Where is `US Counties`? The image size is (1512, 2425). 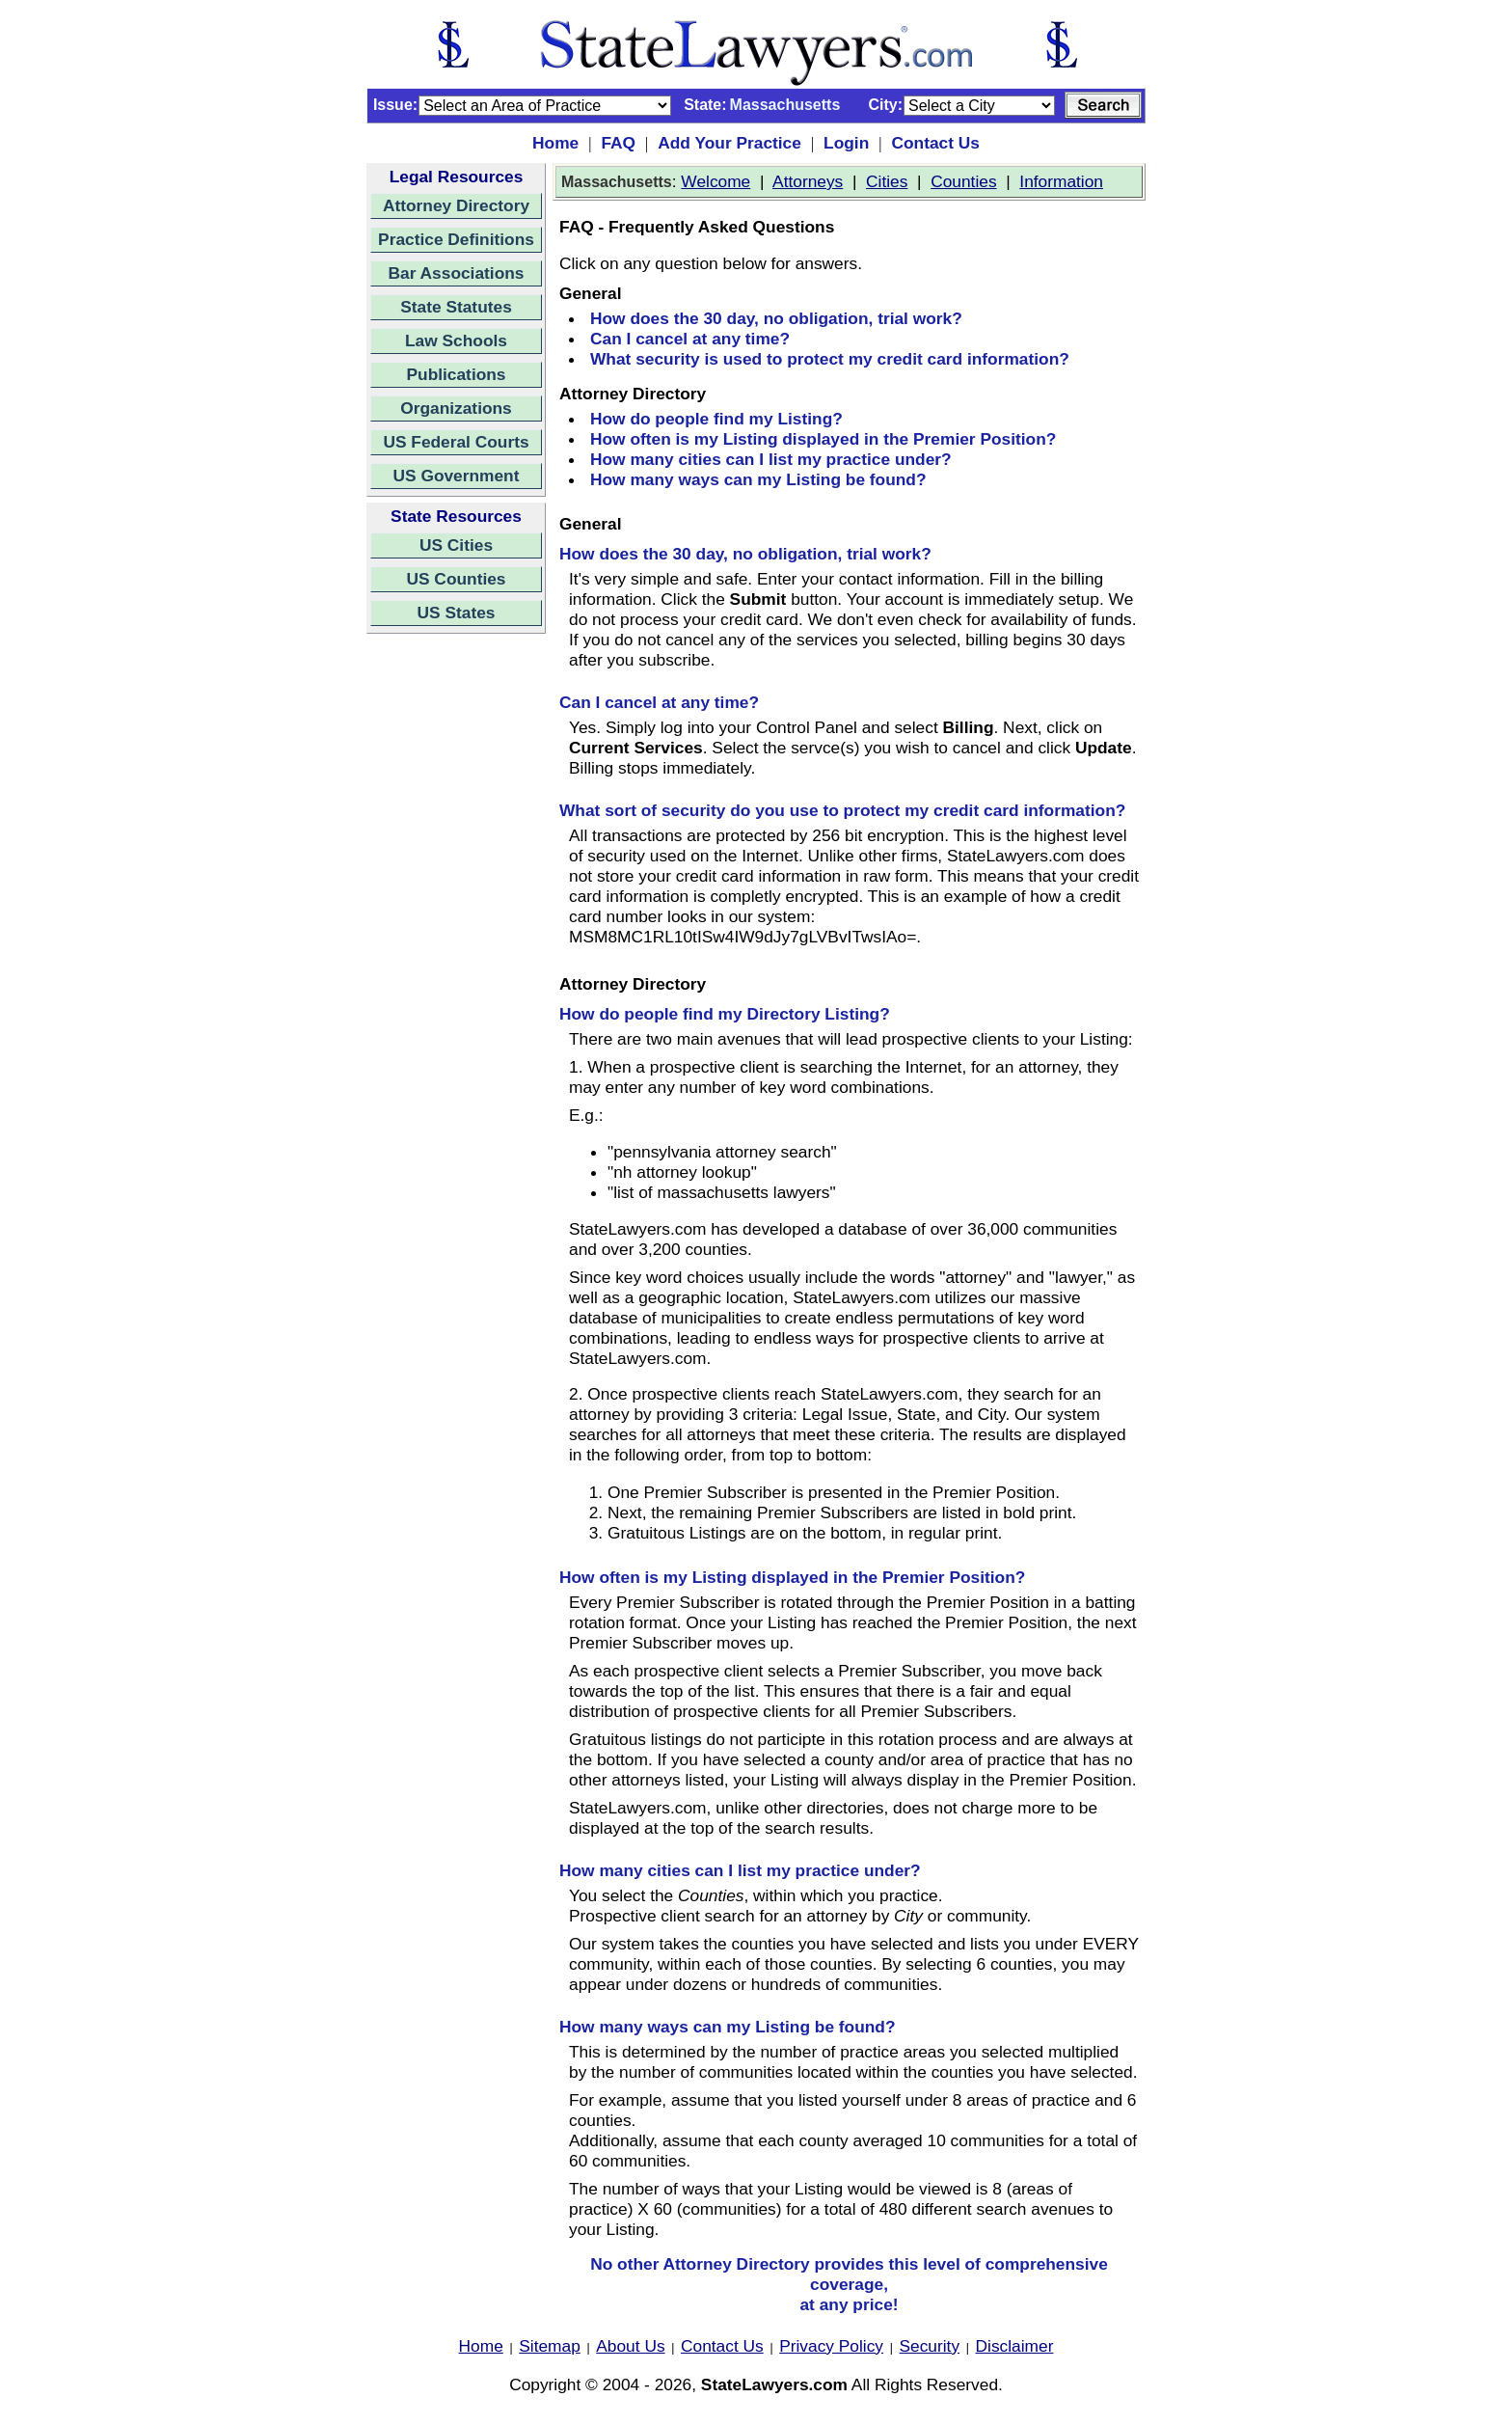
US Counties is located at coordinates (455, 578).